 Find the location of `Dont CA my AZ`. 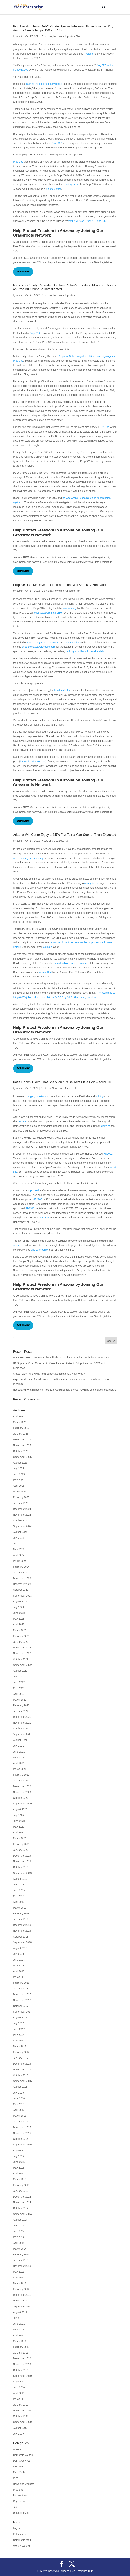

Dont CA my AZ is located at coordinates (21, 2460).